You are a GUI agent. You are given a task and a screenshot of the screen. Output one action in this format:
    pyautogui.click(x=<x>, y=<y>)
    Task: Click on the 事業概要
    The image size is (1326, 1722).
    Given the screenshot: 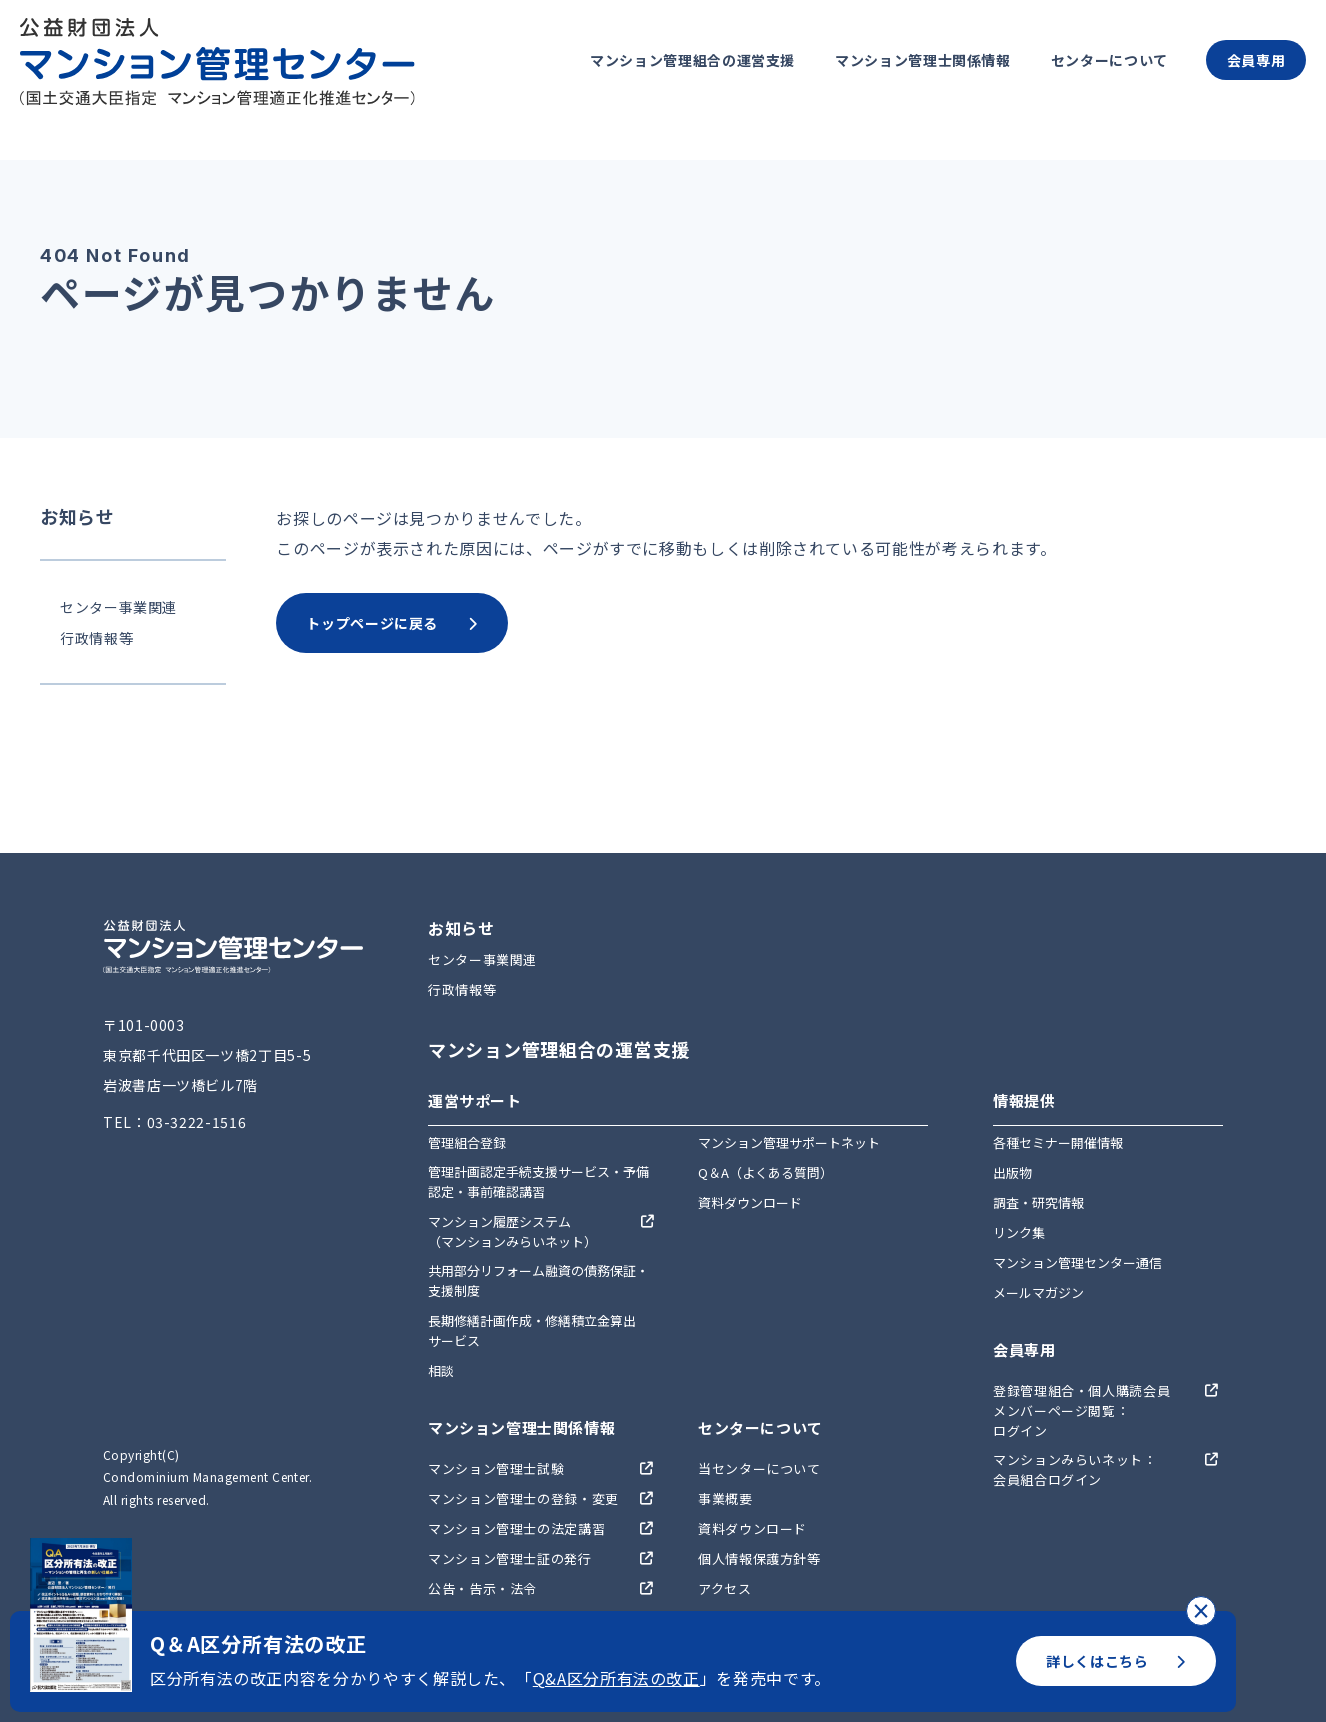 What is the action you would take?
    pyautogui.click(x=725, y=1498)
    